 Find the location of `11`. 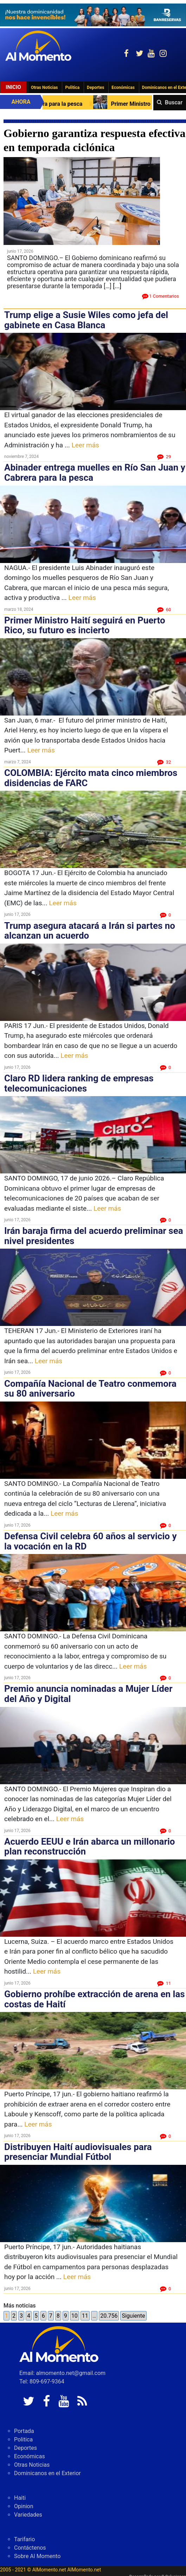

11 is located at coordinates (85, 2315).